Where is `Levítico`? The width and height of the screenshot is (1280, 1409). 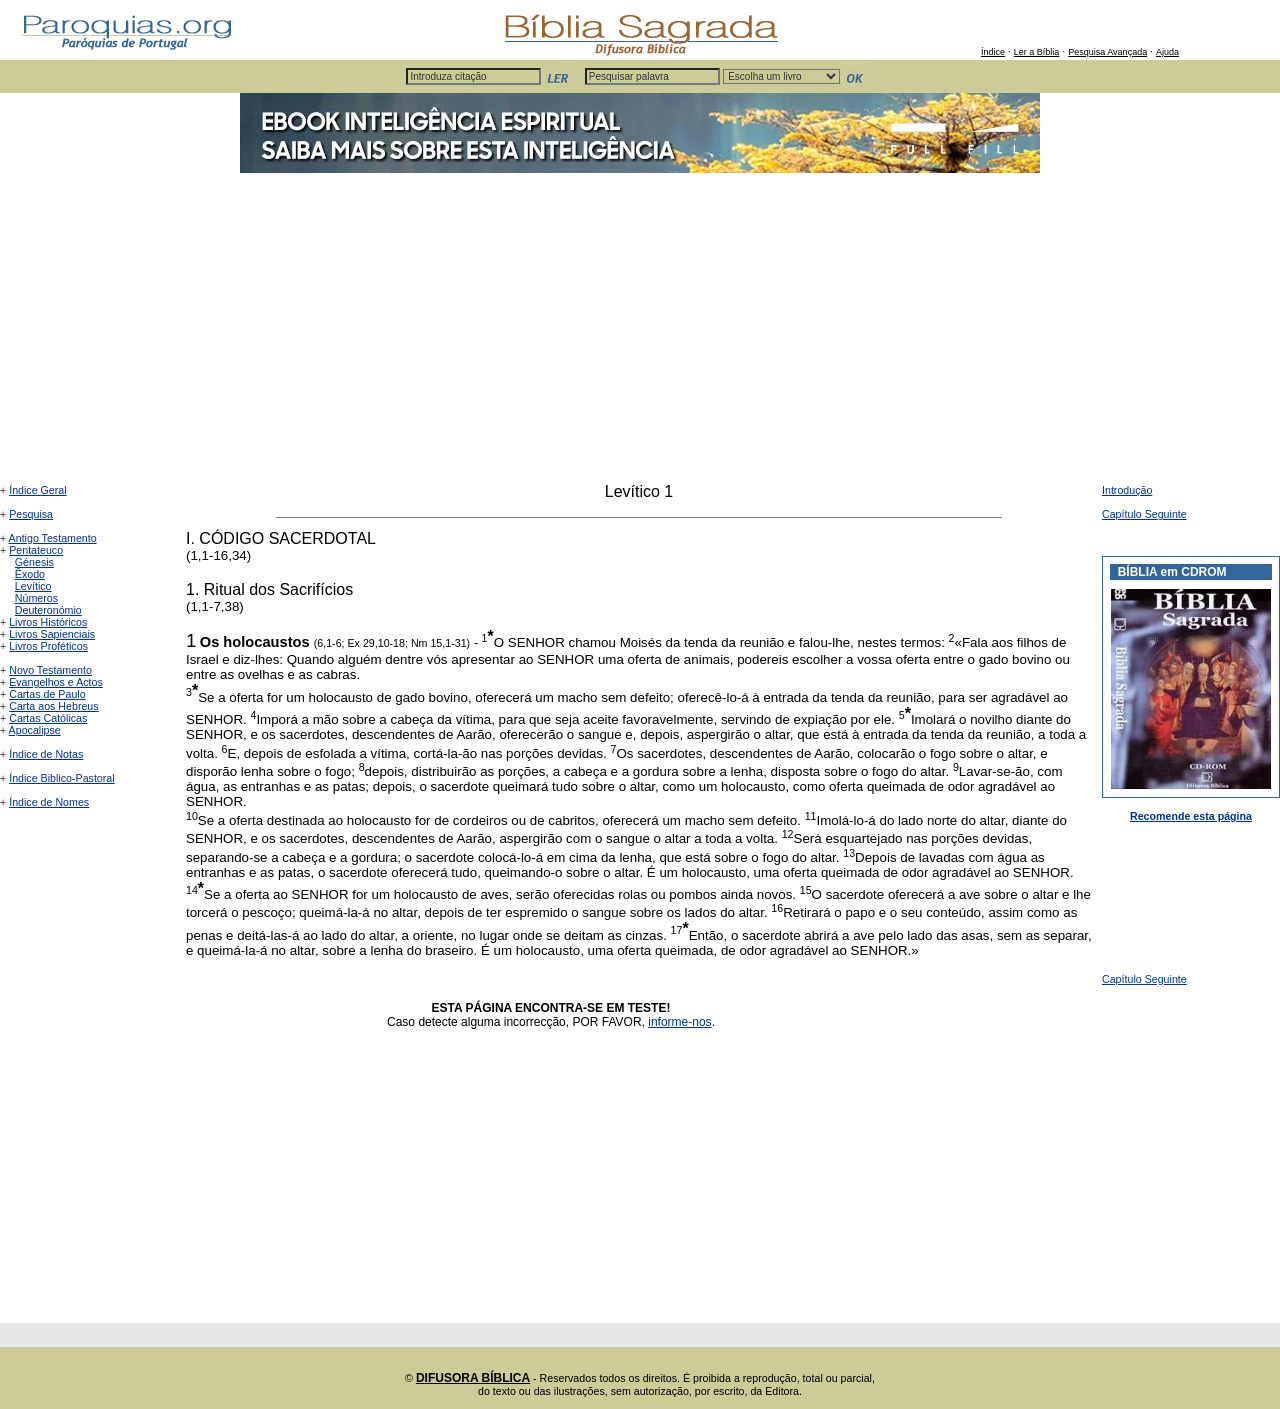
Levítico is located at coordinates (33, 586).